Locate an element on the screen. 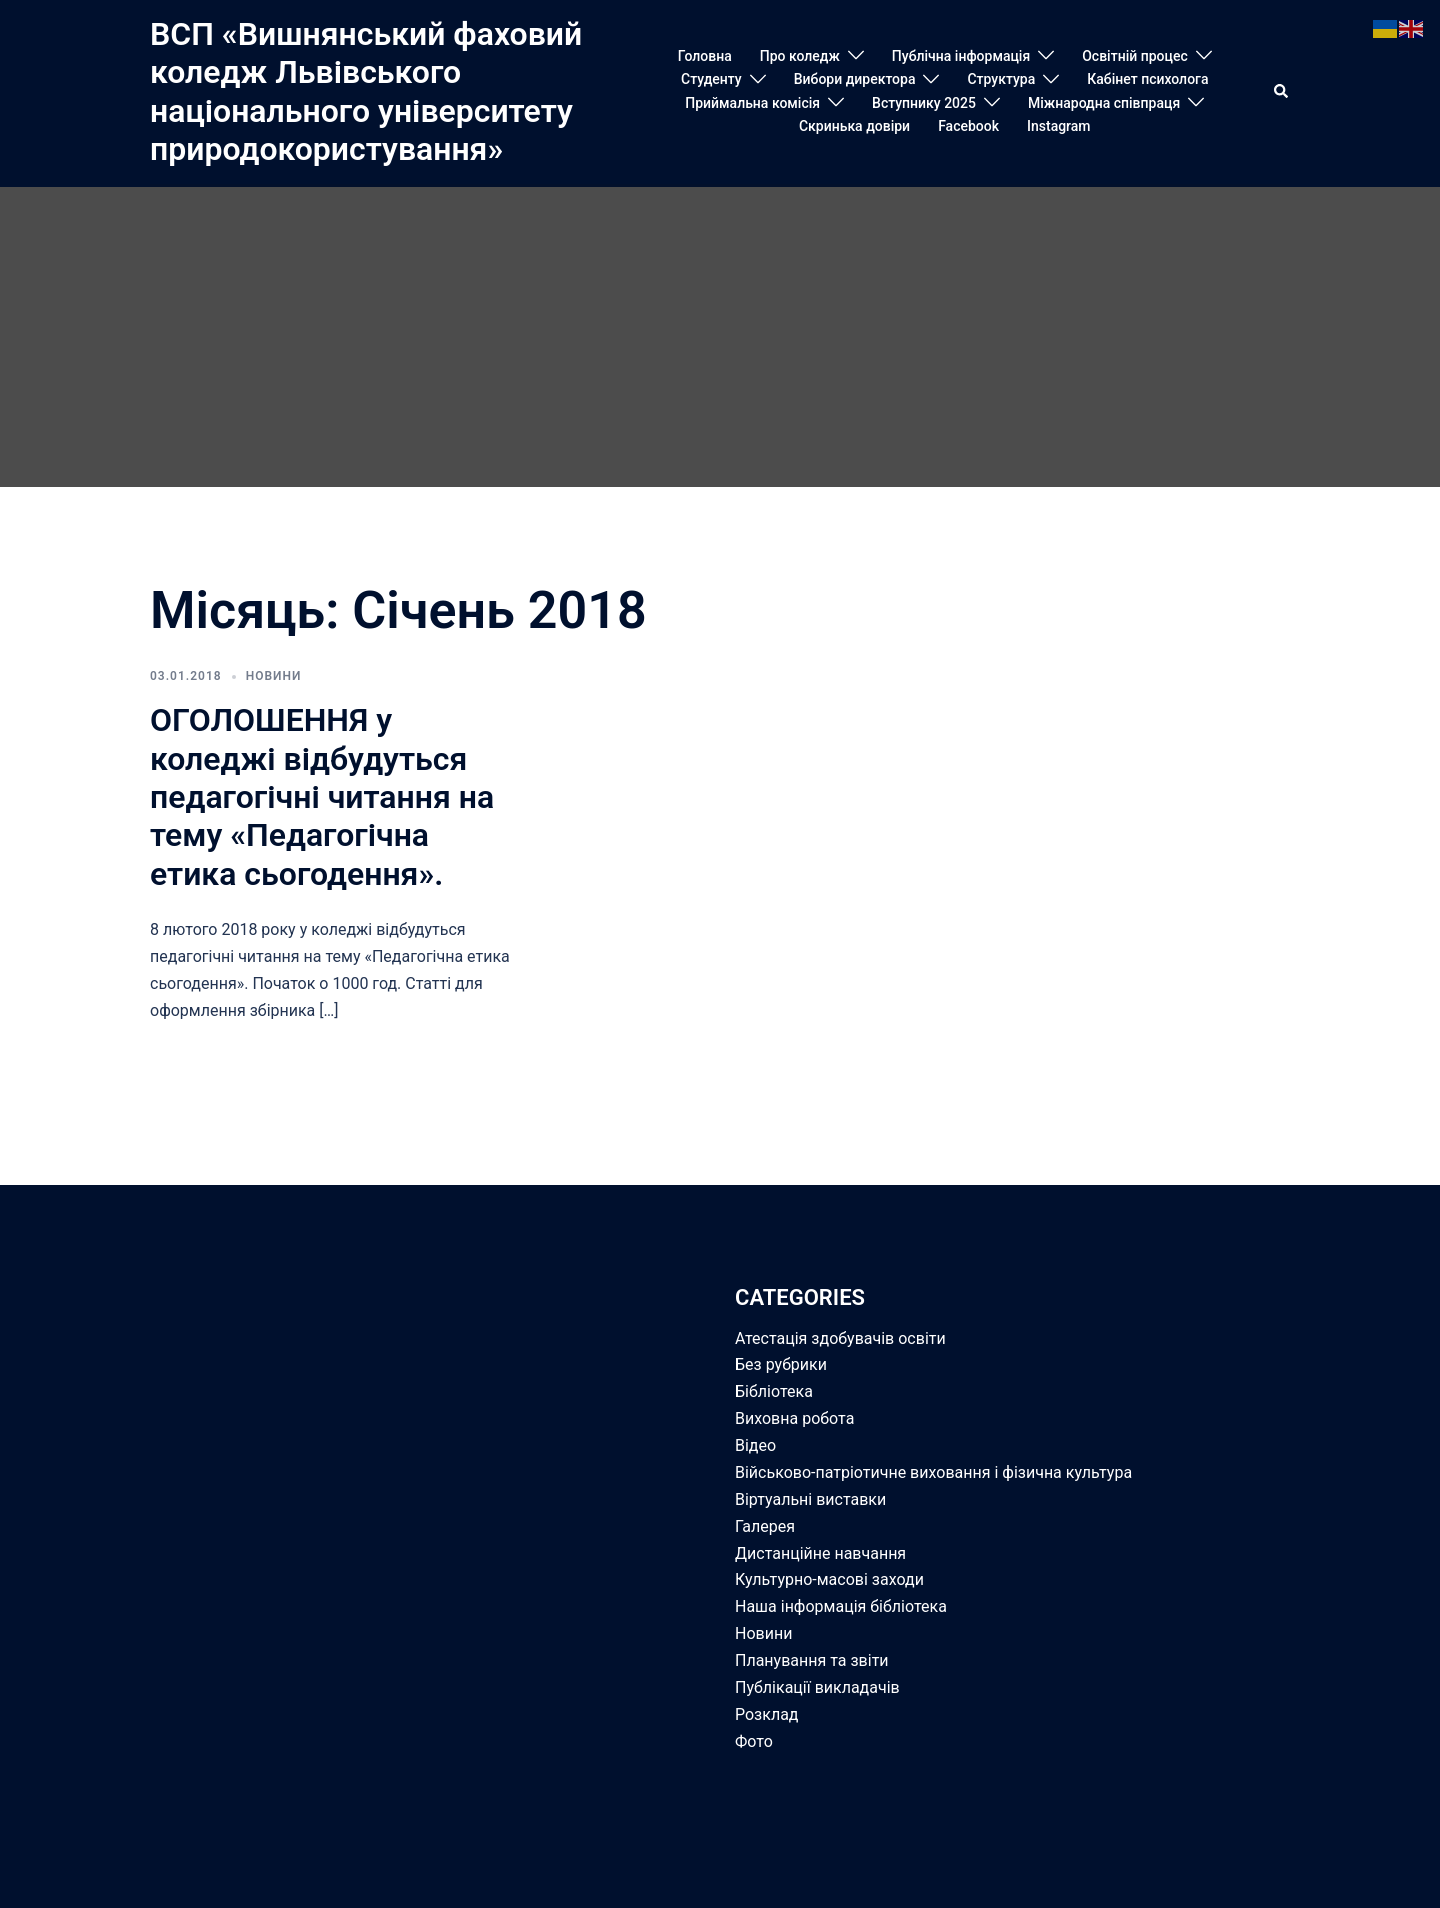 The image size is (1440, 1908). Головна is located at coordinates (705, 56).